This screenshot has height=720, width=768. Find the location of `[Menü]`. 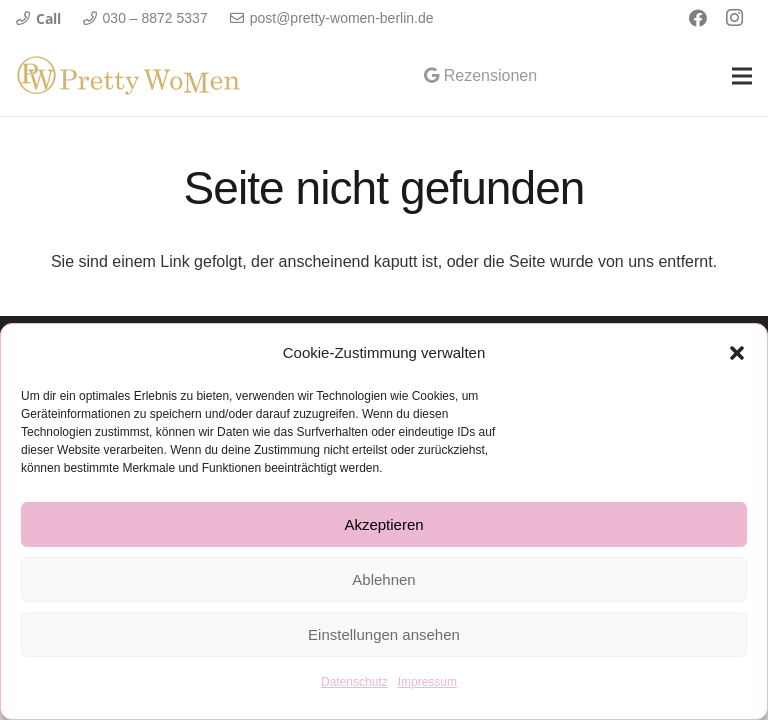

[Menü] is located at coordinates (742, 76).